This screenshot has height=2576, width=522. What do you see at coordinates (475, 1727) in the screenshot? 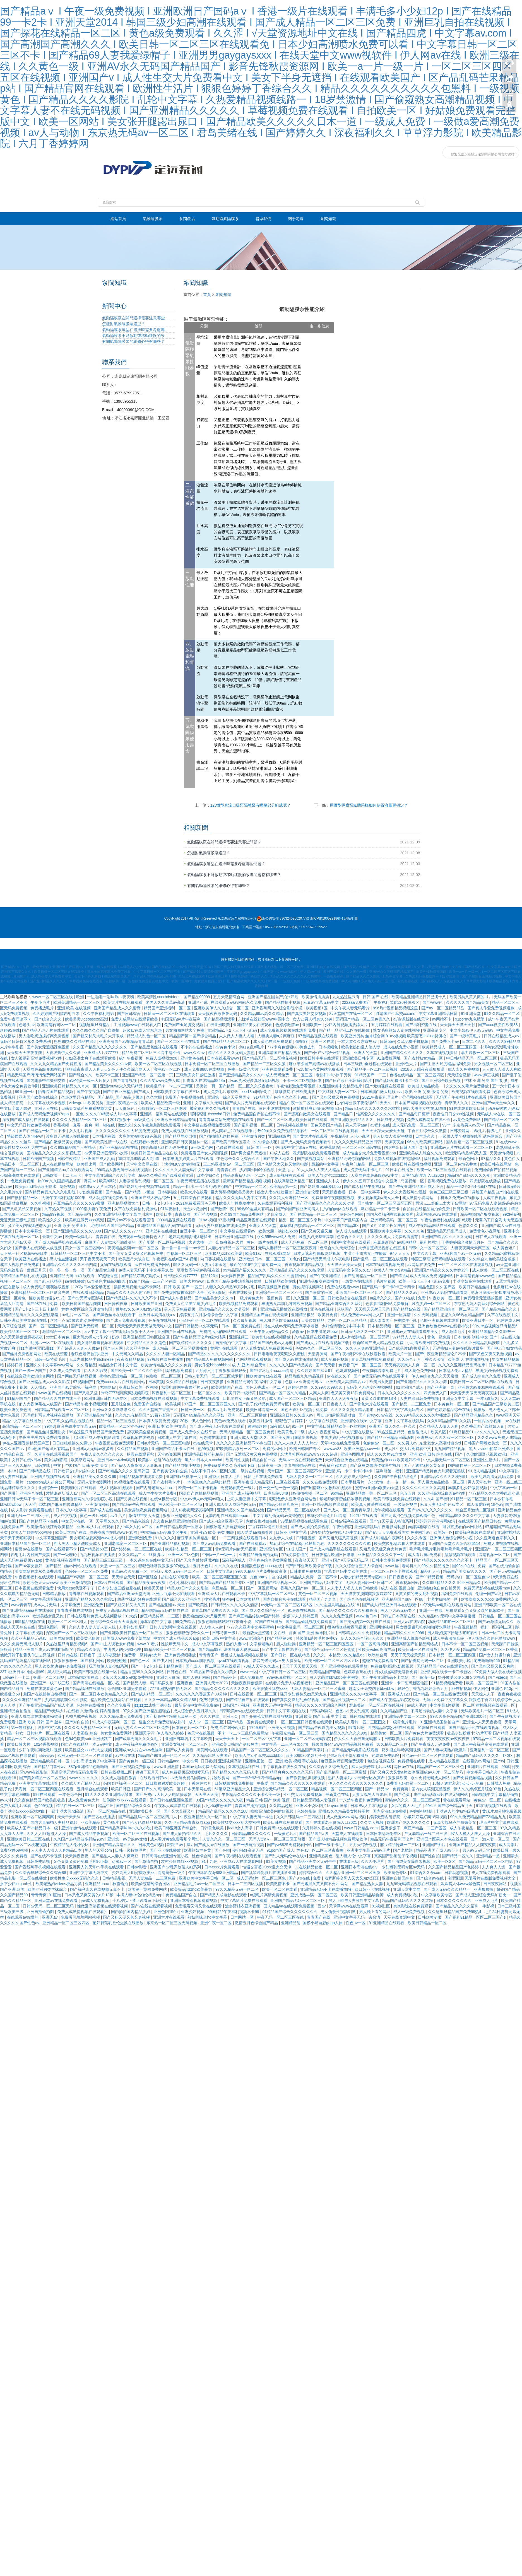
I see `国自产精品手机在线观看视频` at bounding box center [475, 1727].